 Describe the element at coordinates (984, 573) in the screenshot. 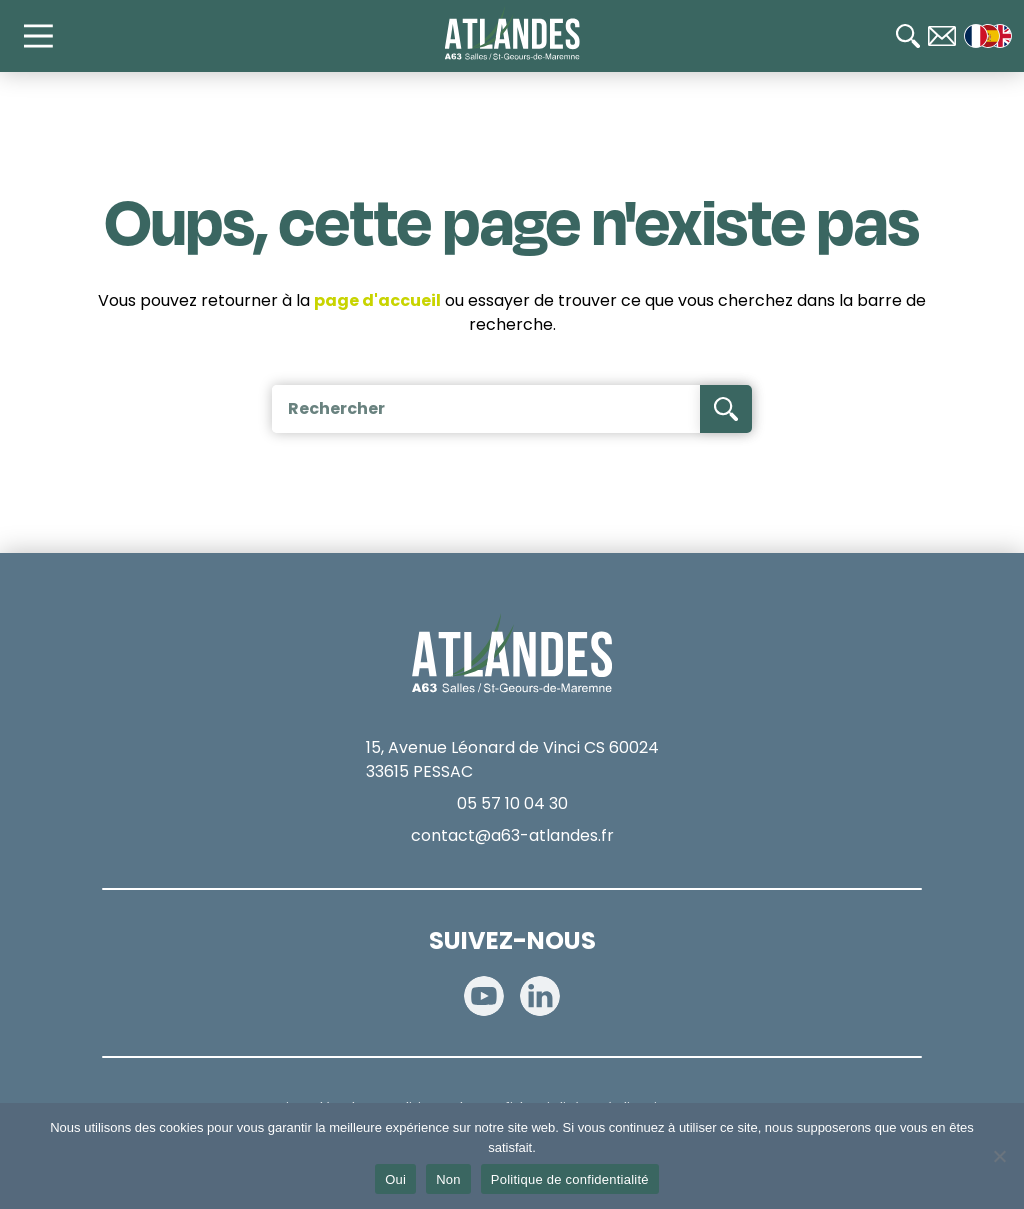

I see `[Paiement en ligne]` at that location.